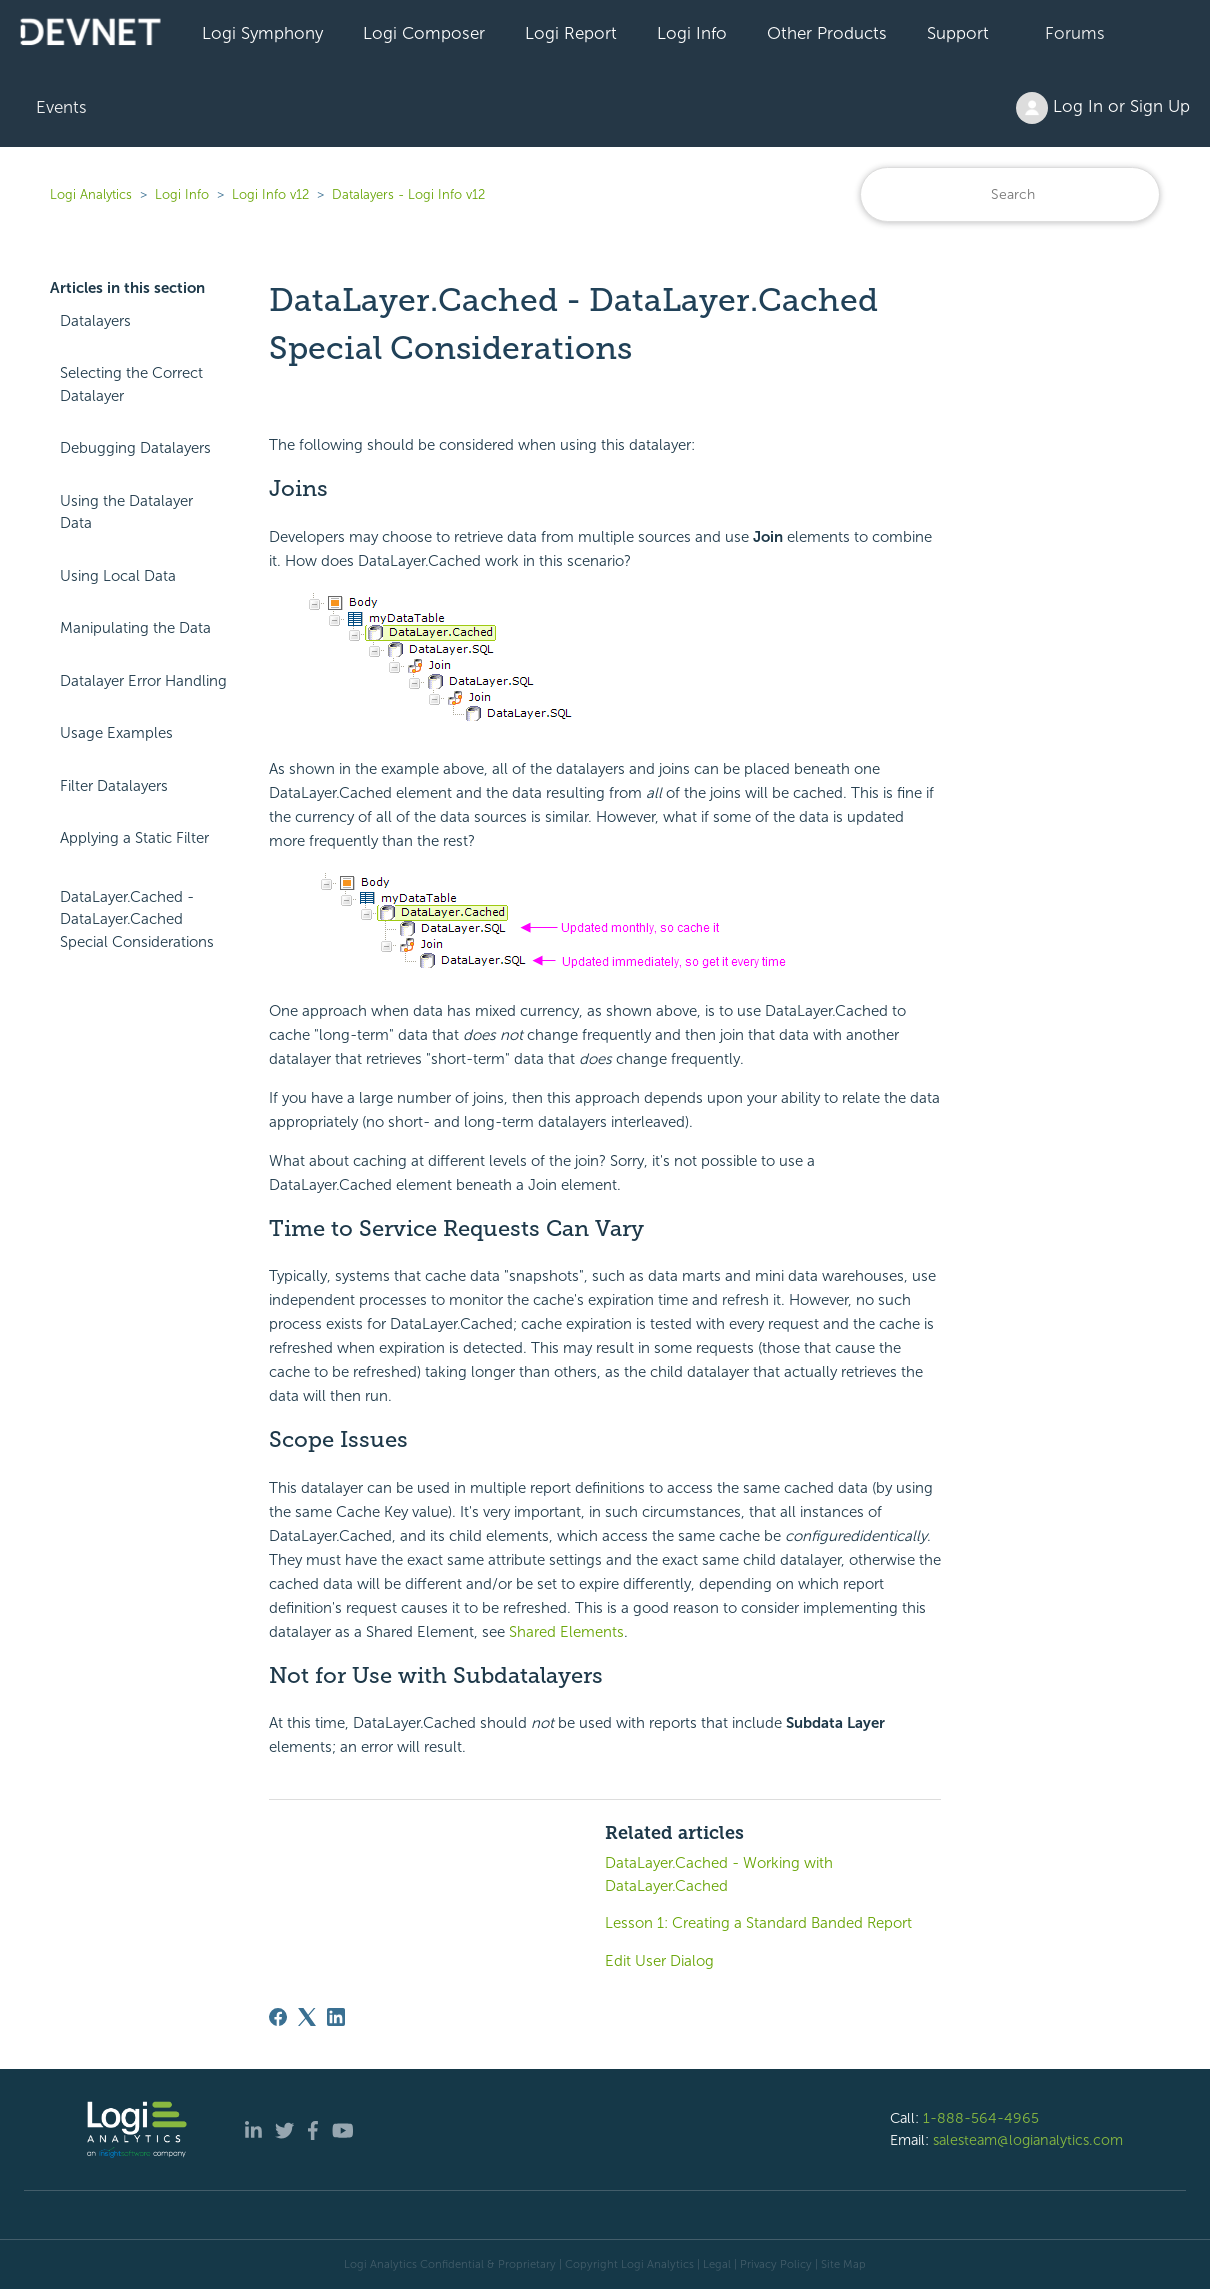 This screenshot has height=2289, width=1210. Describe the element at coordinates (776, 2264) in the screenshot. I see `Privacy Policy` at that location.